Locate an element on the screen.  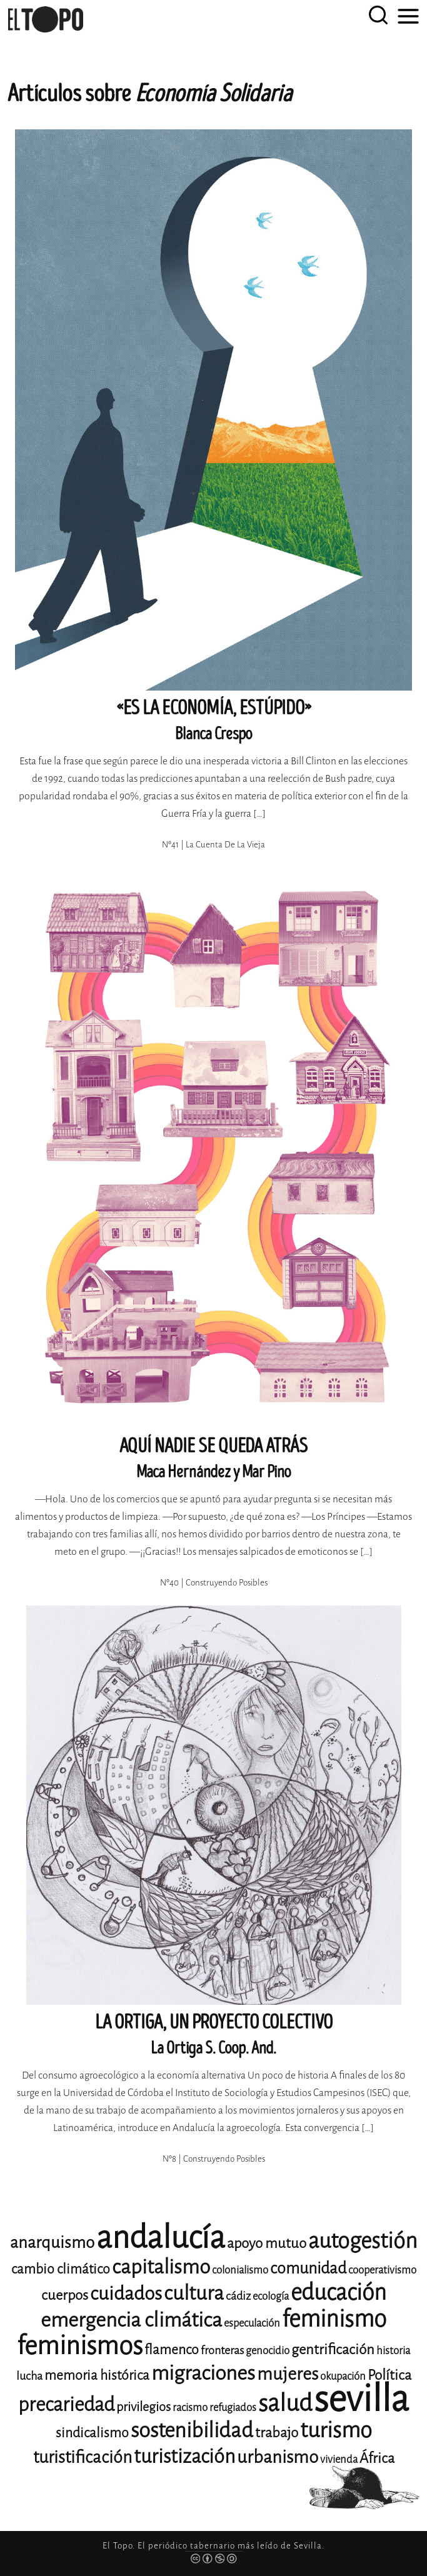
historia [historia (11 elementos)] is located at coordinates (393, 2351).